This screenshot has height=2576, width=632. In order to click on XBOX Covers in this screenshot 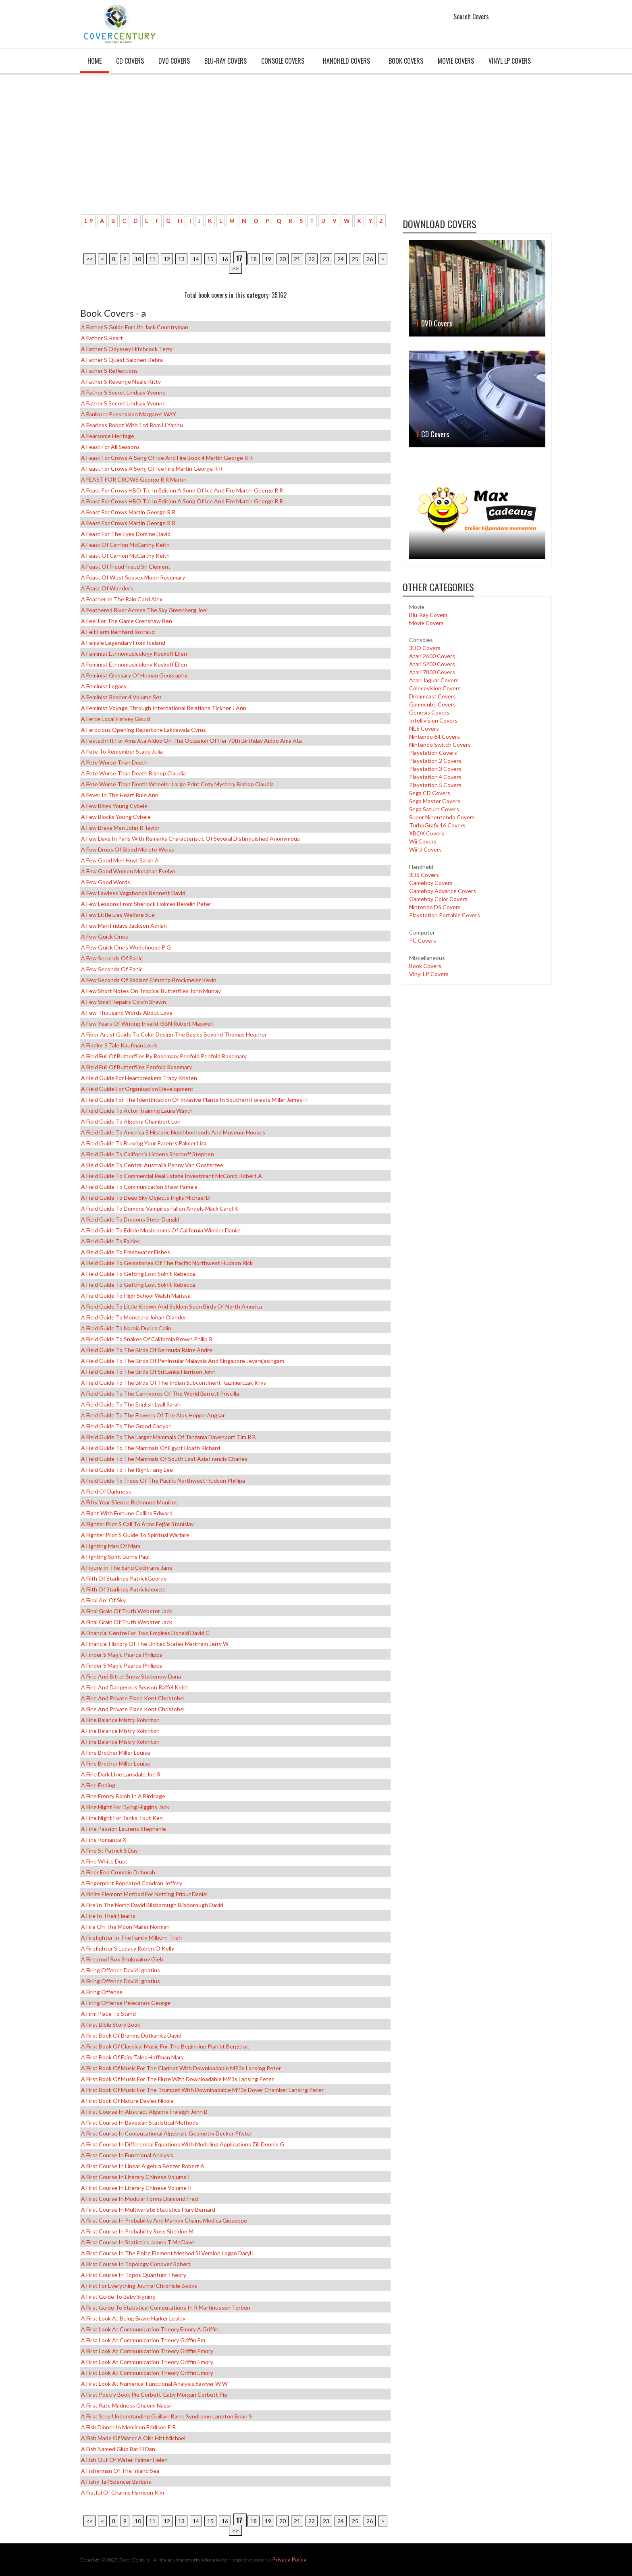, I will do `click(426, 833)`.